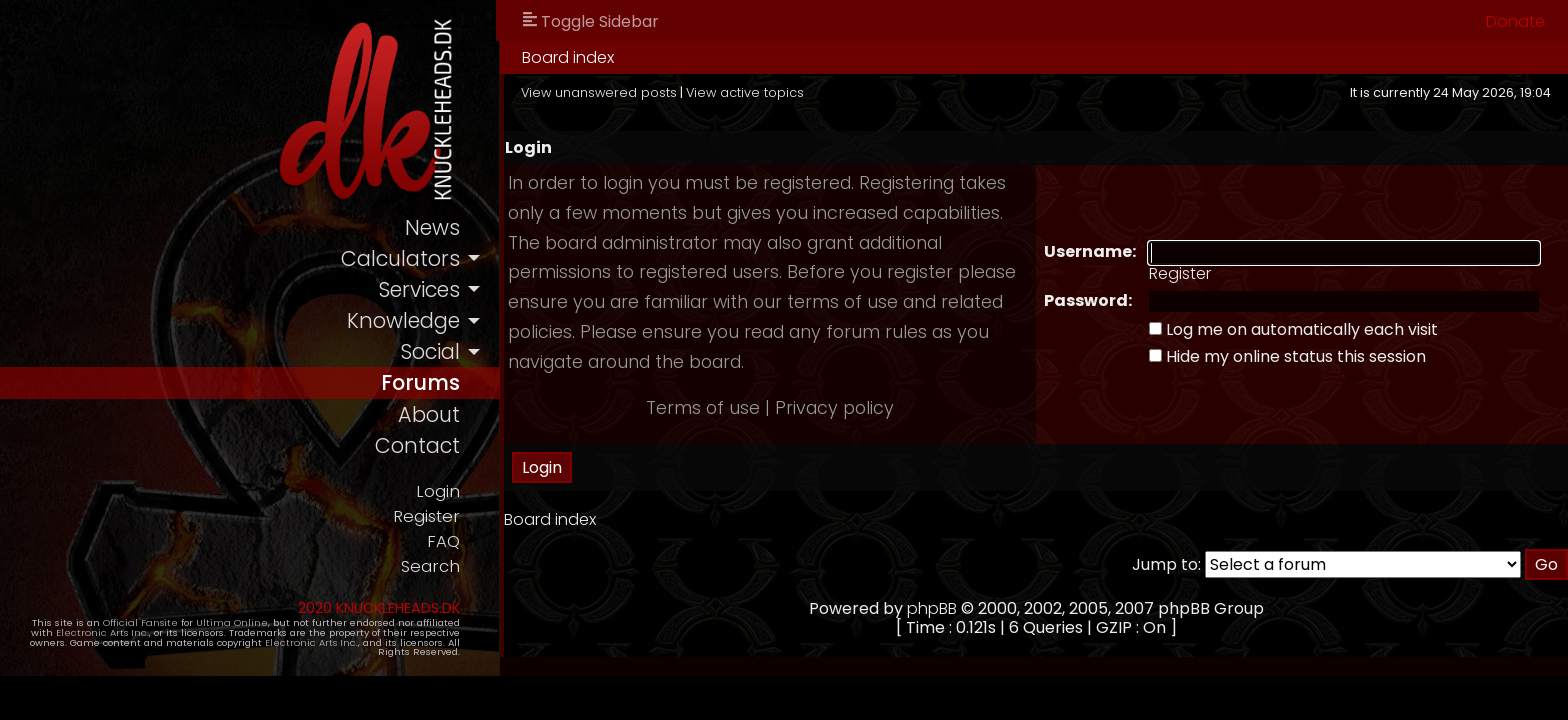 The height and width of the screenshot is (720, 1568). I want to click on forums, so click(420, 382).